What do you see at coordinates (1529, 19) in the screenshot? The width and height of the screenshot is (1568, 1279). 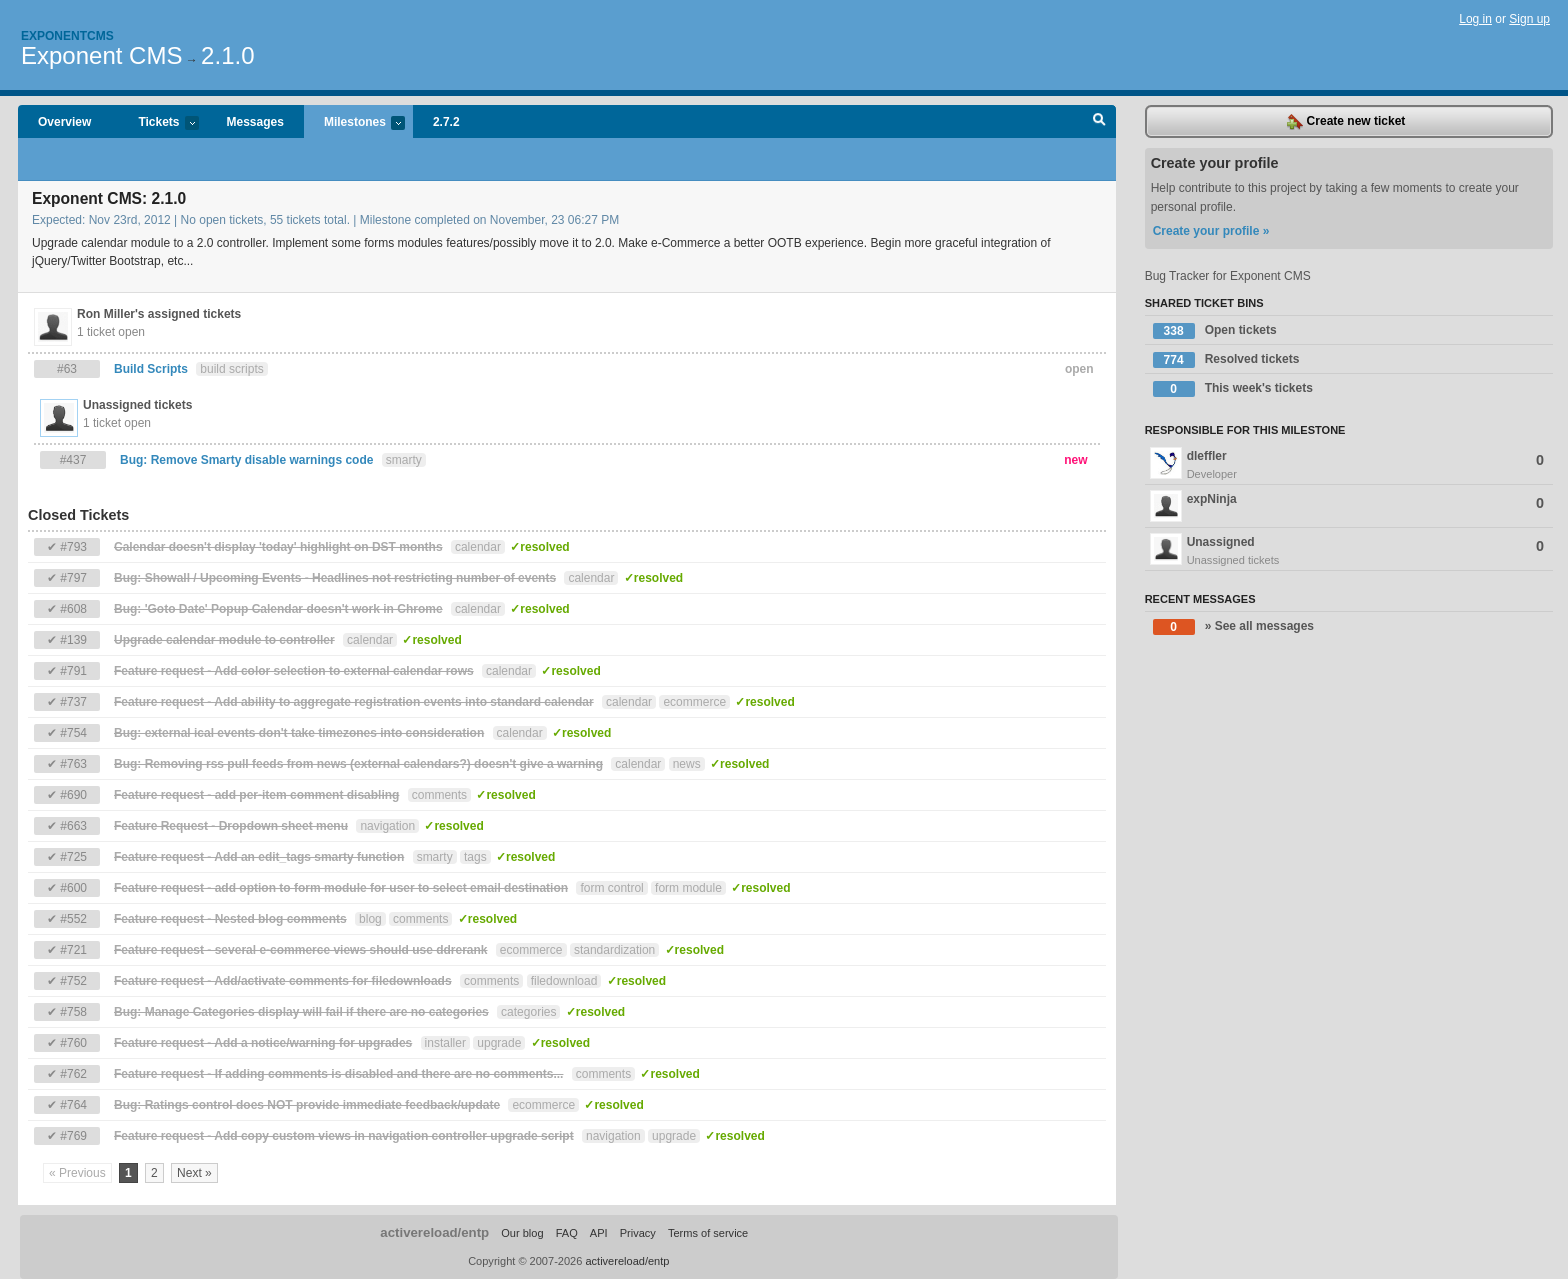 I see `Sign up` at bounding box center [1529, 19].